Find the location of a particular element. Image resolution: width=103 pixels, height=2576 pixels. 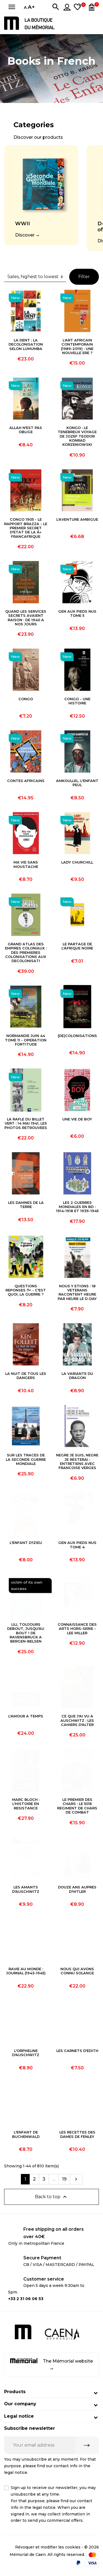

19 is located at coordinates (64, 2179).